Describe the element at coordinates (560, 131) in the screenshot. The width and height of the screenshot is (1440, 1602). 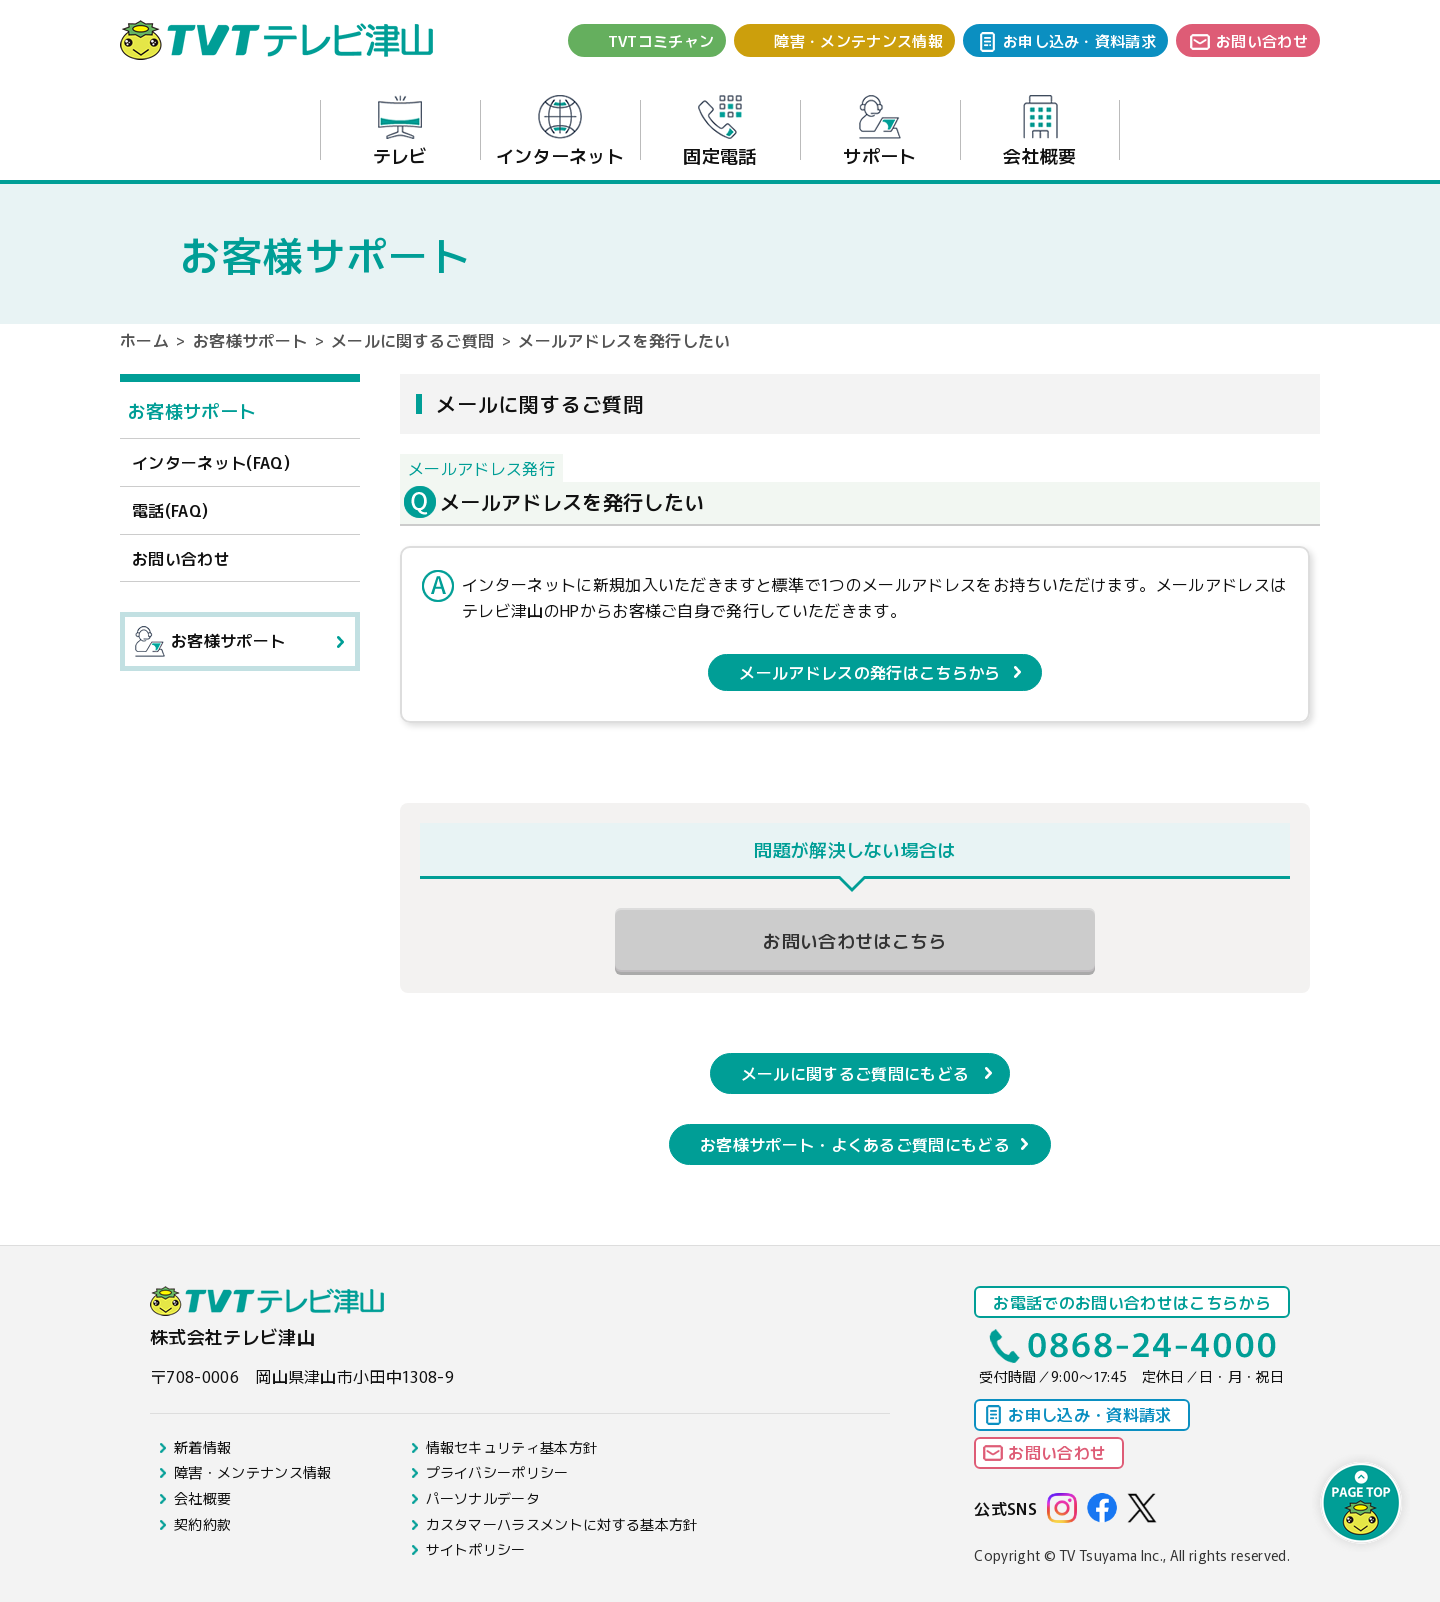
I see `インターネット` at that location.